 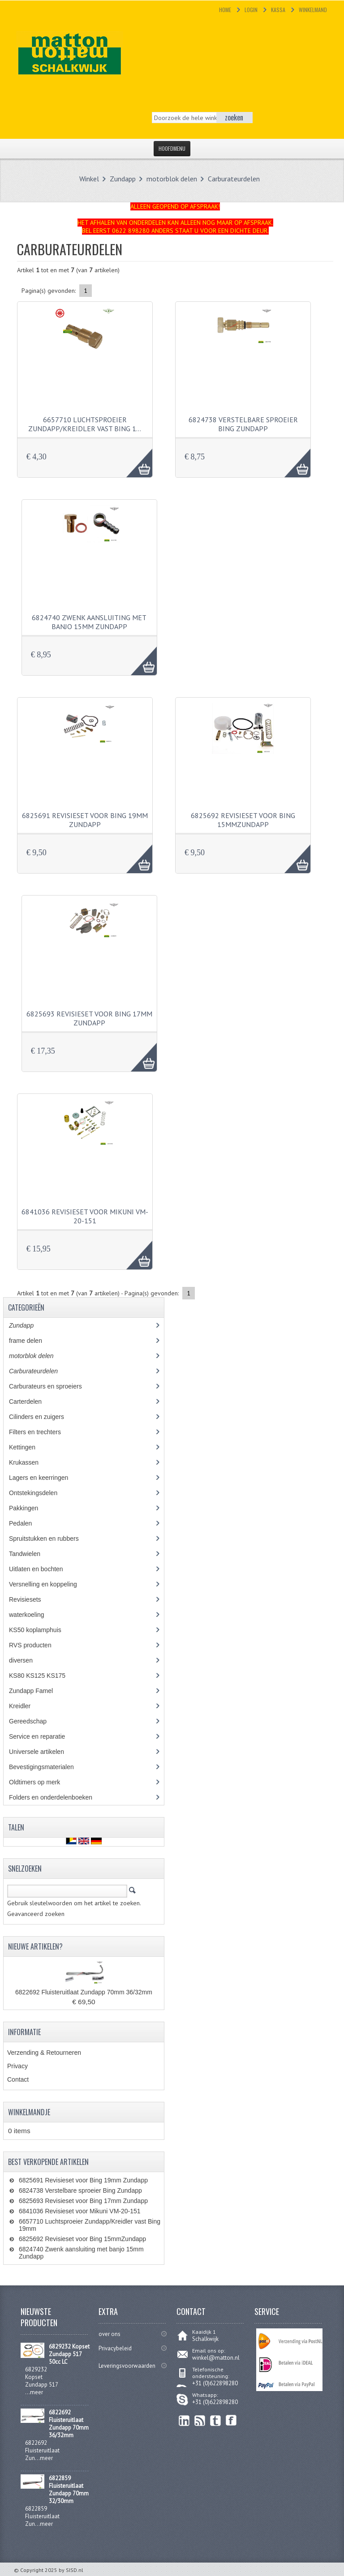 What do you see at coordinates (89, 178) in the screenshot?
I see `Winkel` at bounding box center [89, 178].